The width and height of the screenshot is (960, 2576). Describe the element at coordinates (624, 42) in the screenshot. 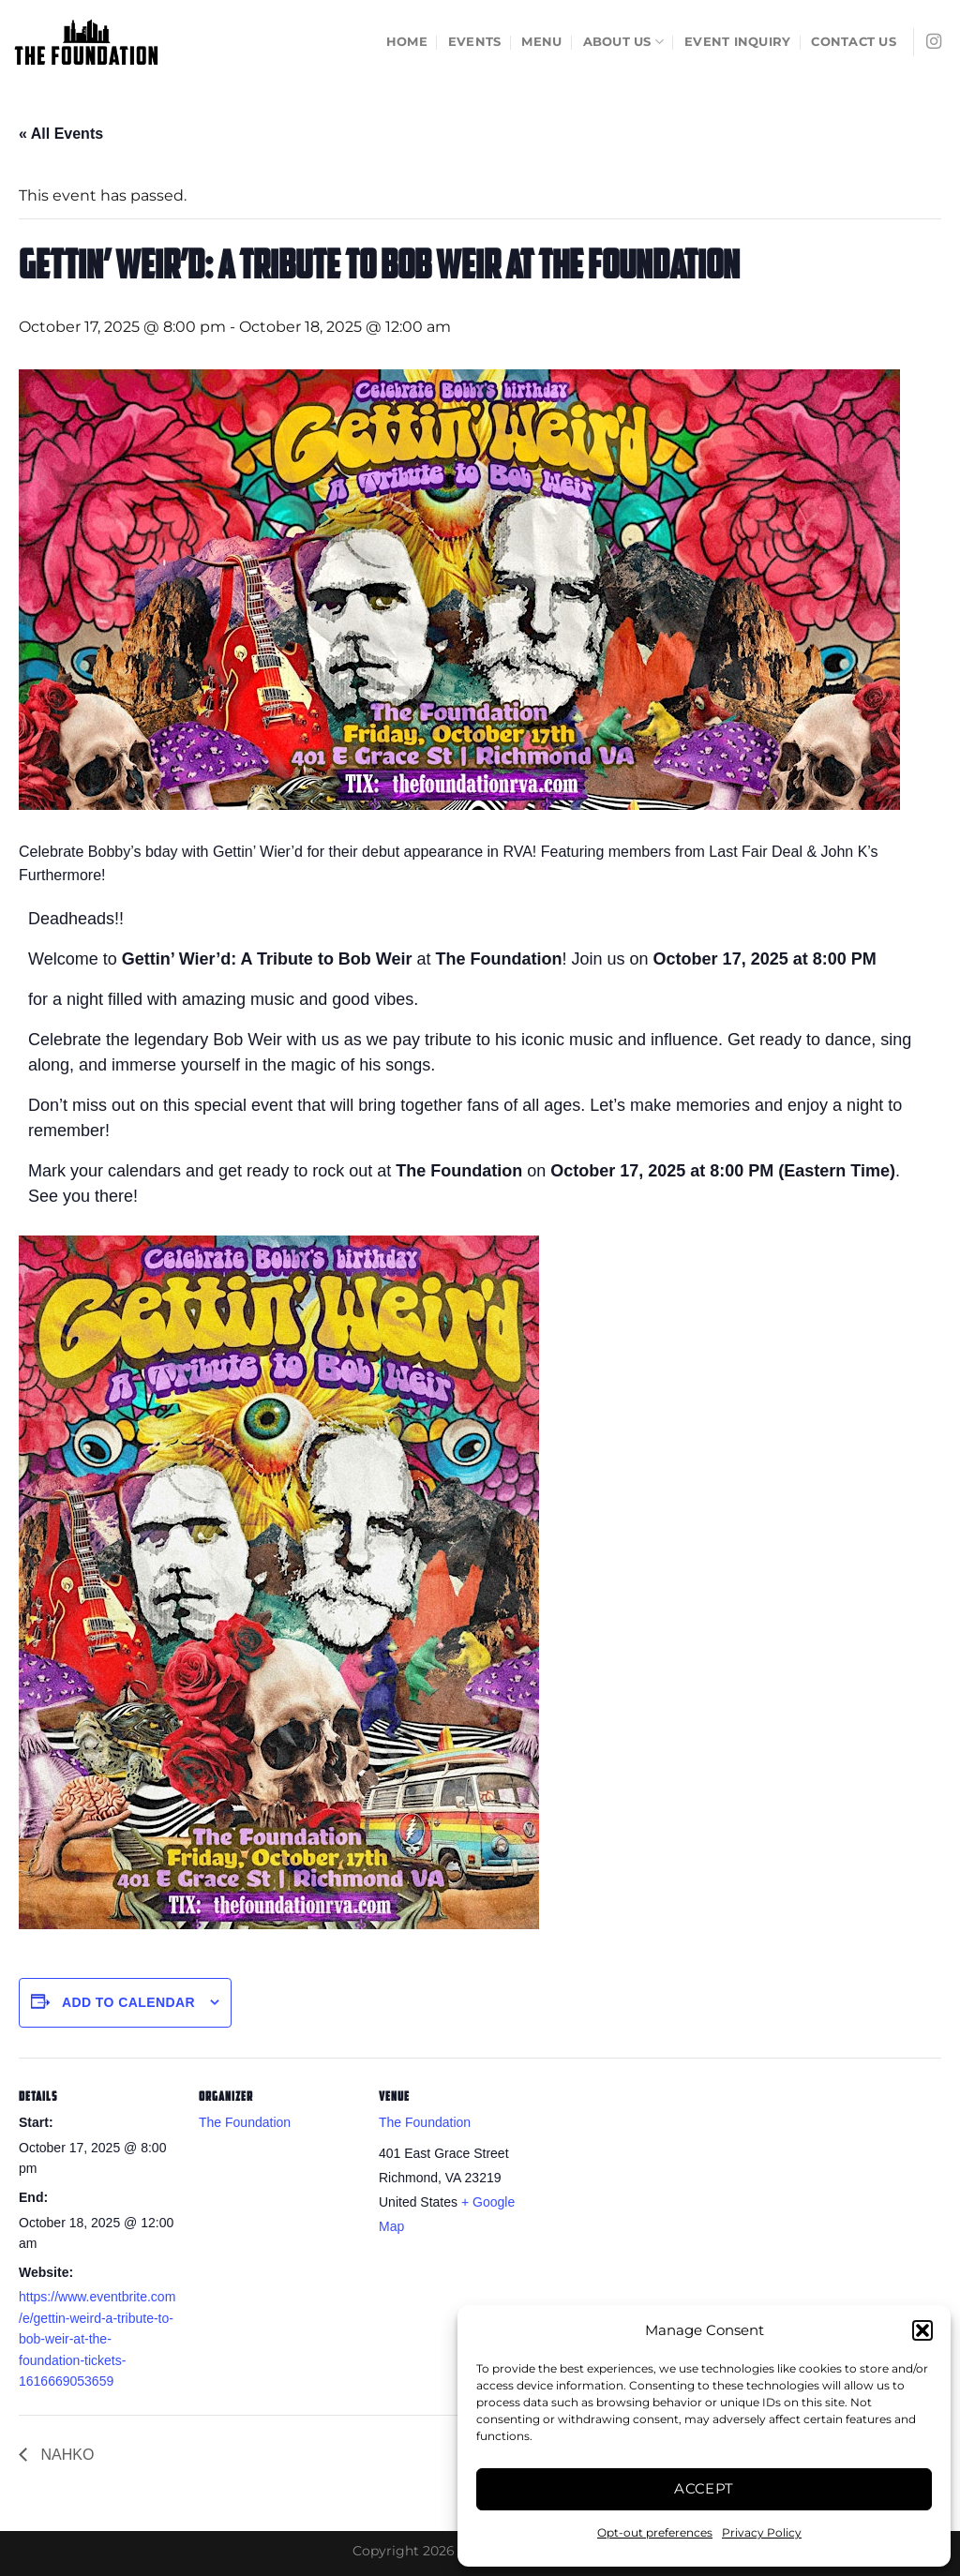

I see `About Us` at that location.